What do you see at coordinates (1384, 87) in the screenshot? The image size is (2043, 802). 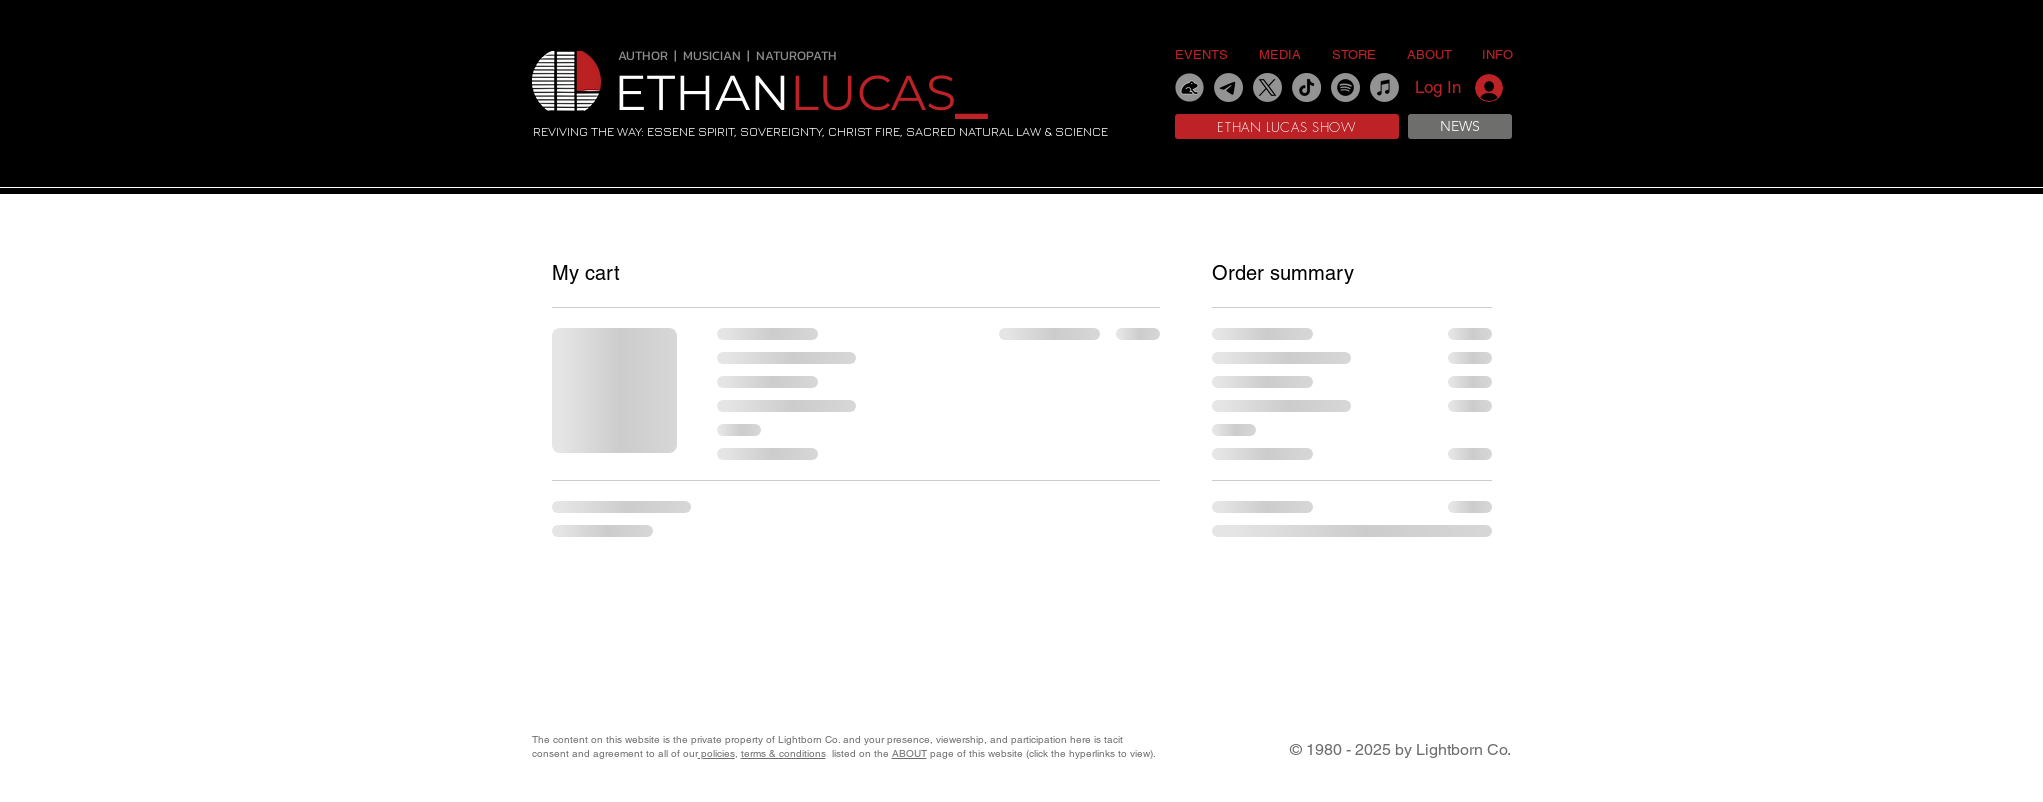 I see `[Apple Music]` at bounding box center [1384, 87].